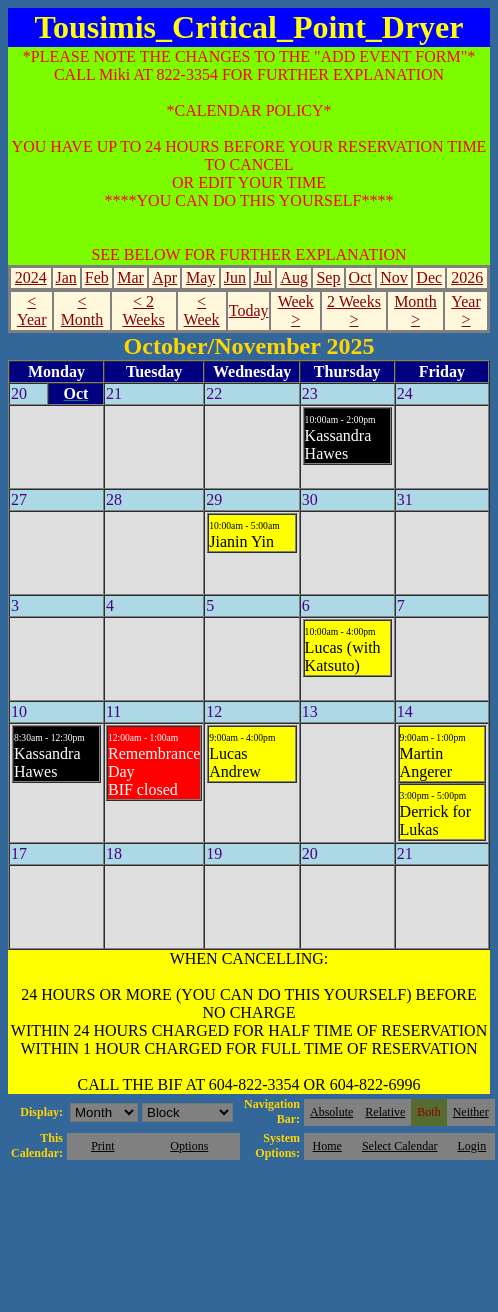  Describe the element at coordinates (31, 310) in the screenshot. I see `< Year` at that location.